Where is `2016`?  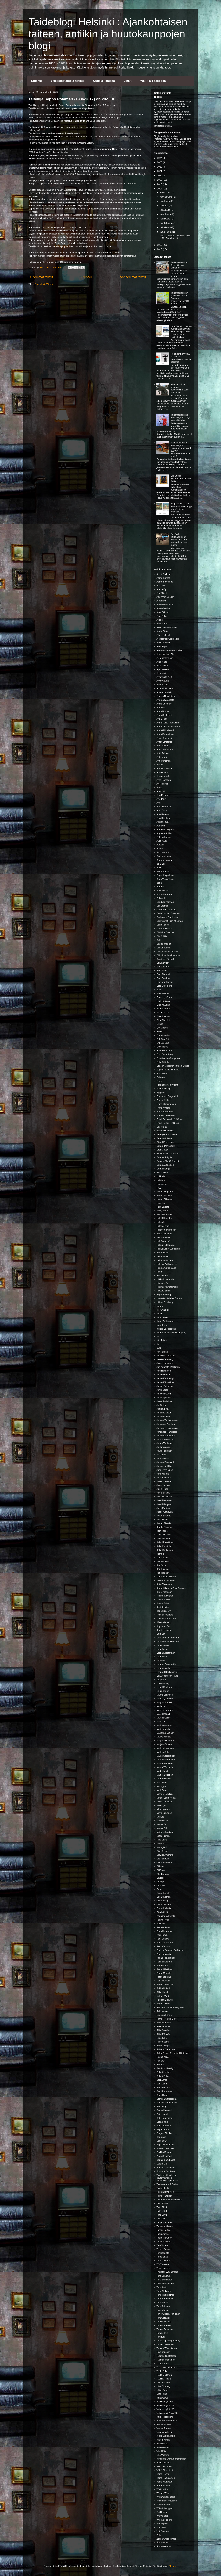 2016 is located at coordinates (160, 245).